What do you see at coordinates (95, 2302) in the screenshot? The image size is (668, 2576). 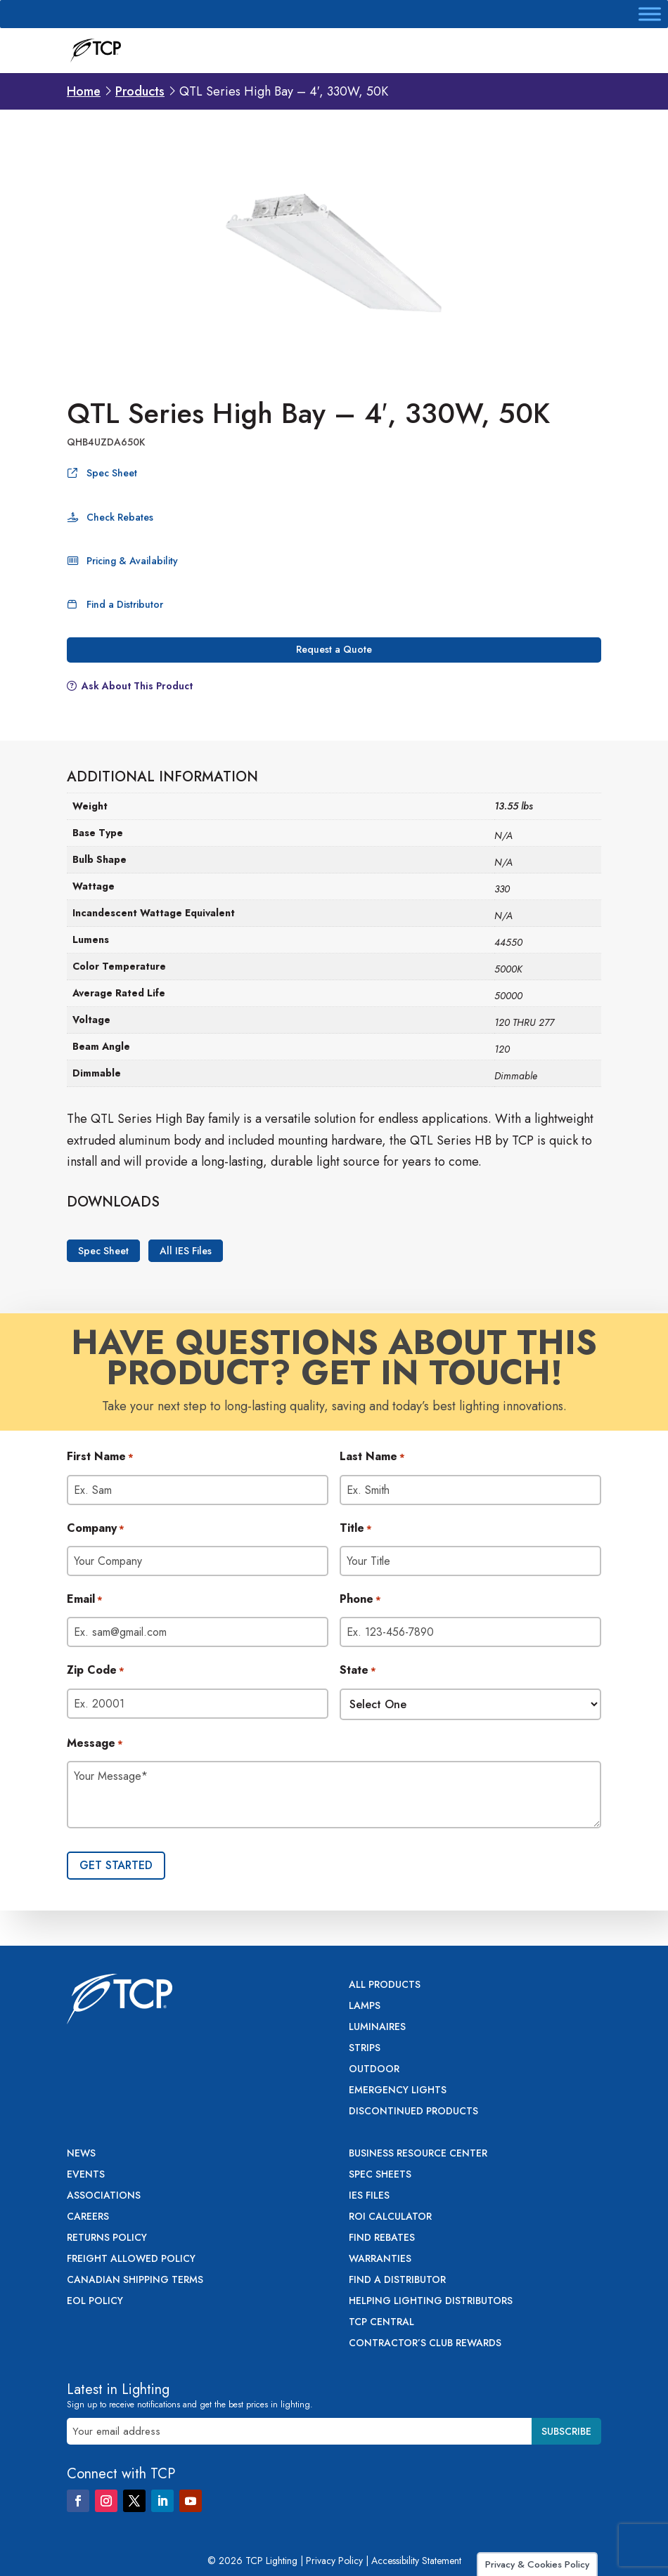 I see `EOL Policy` at bounding box center [95, 2302].